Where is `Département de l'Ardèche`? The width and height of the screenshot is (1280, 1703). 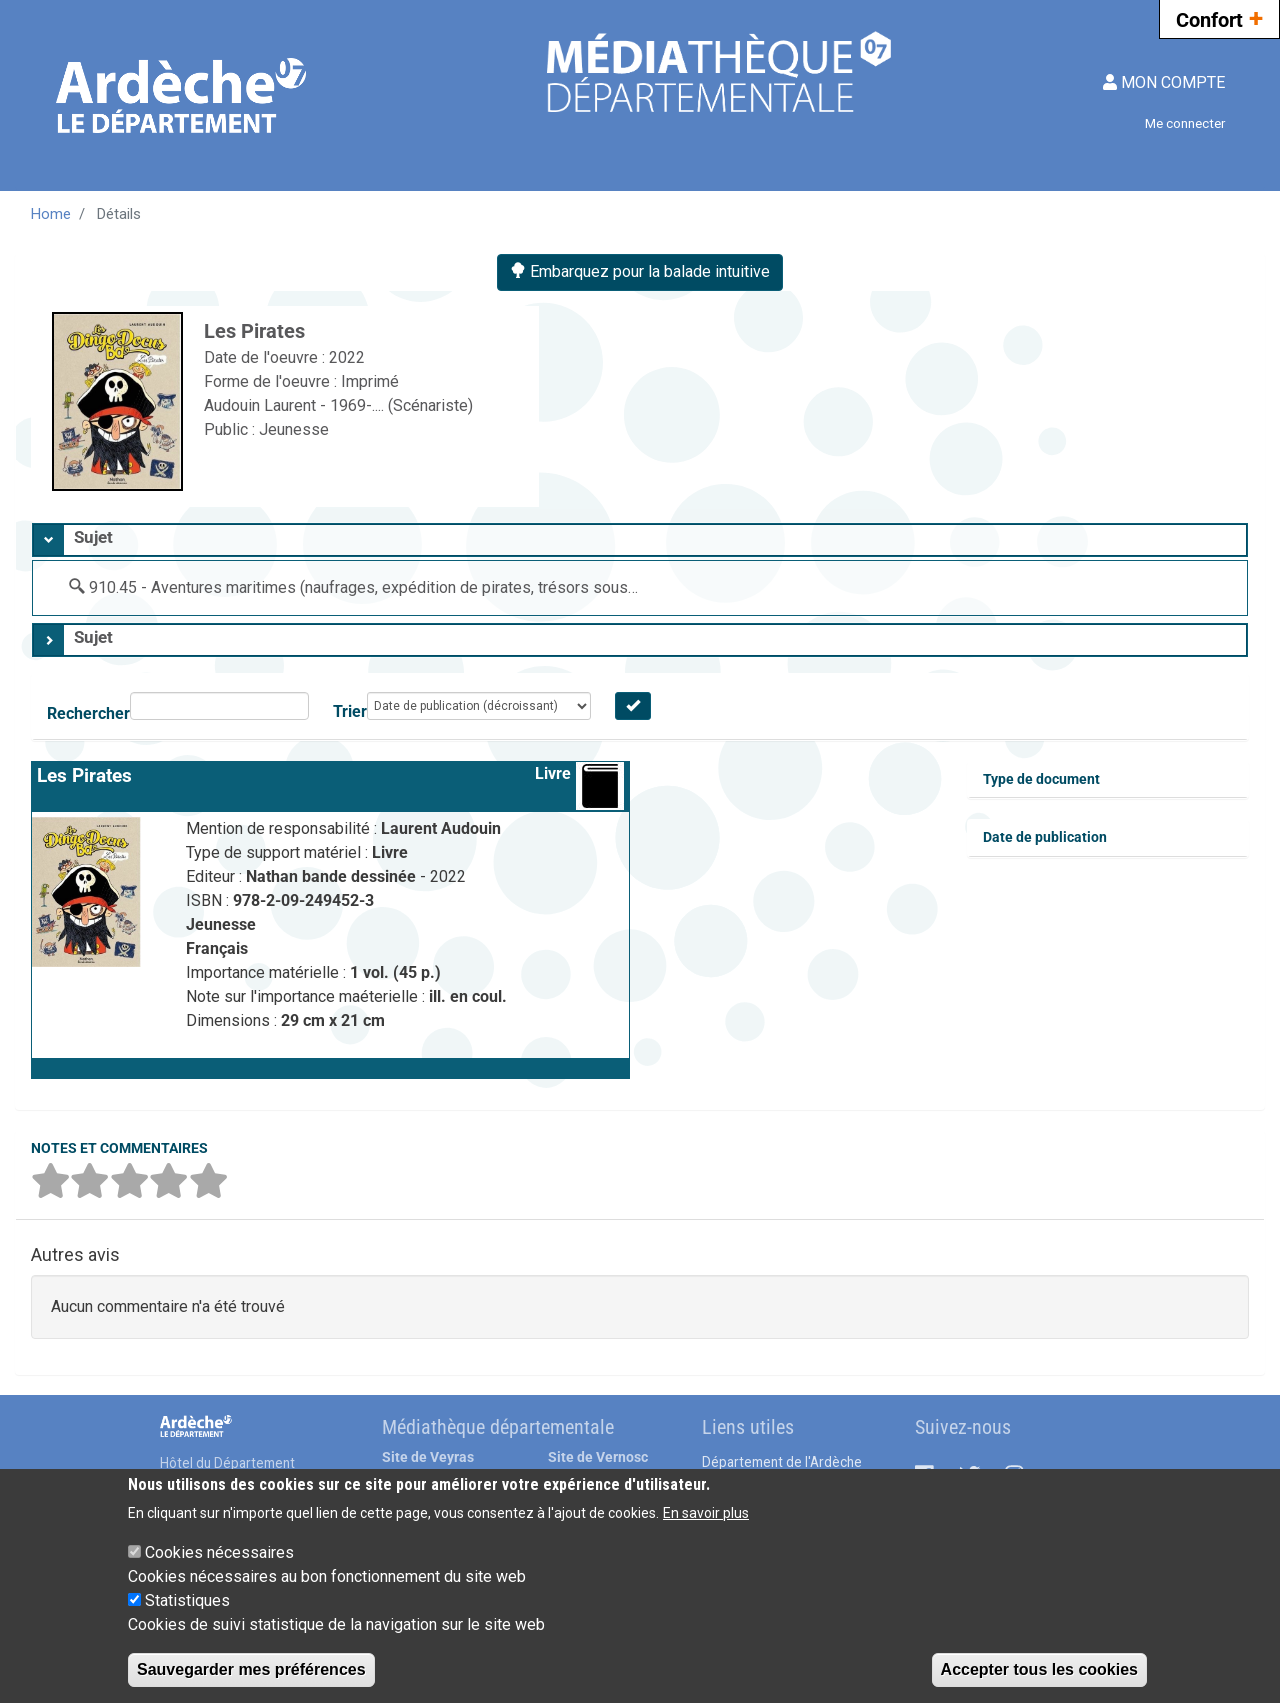
Département de l'Ardèche is located at coordinates (782, 1462).